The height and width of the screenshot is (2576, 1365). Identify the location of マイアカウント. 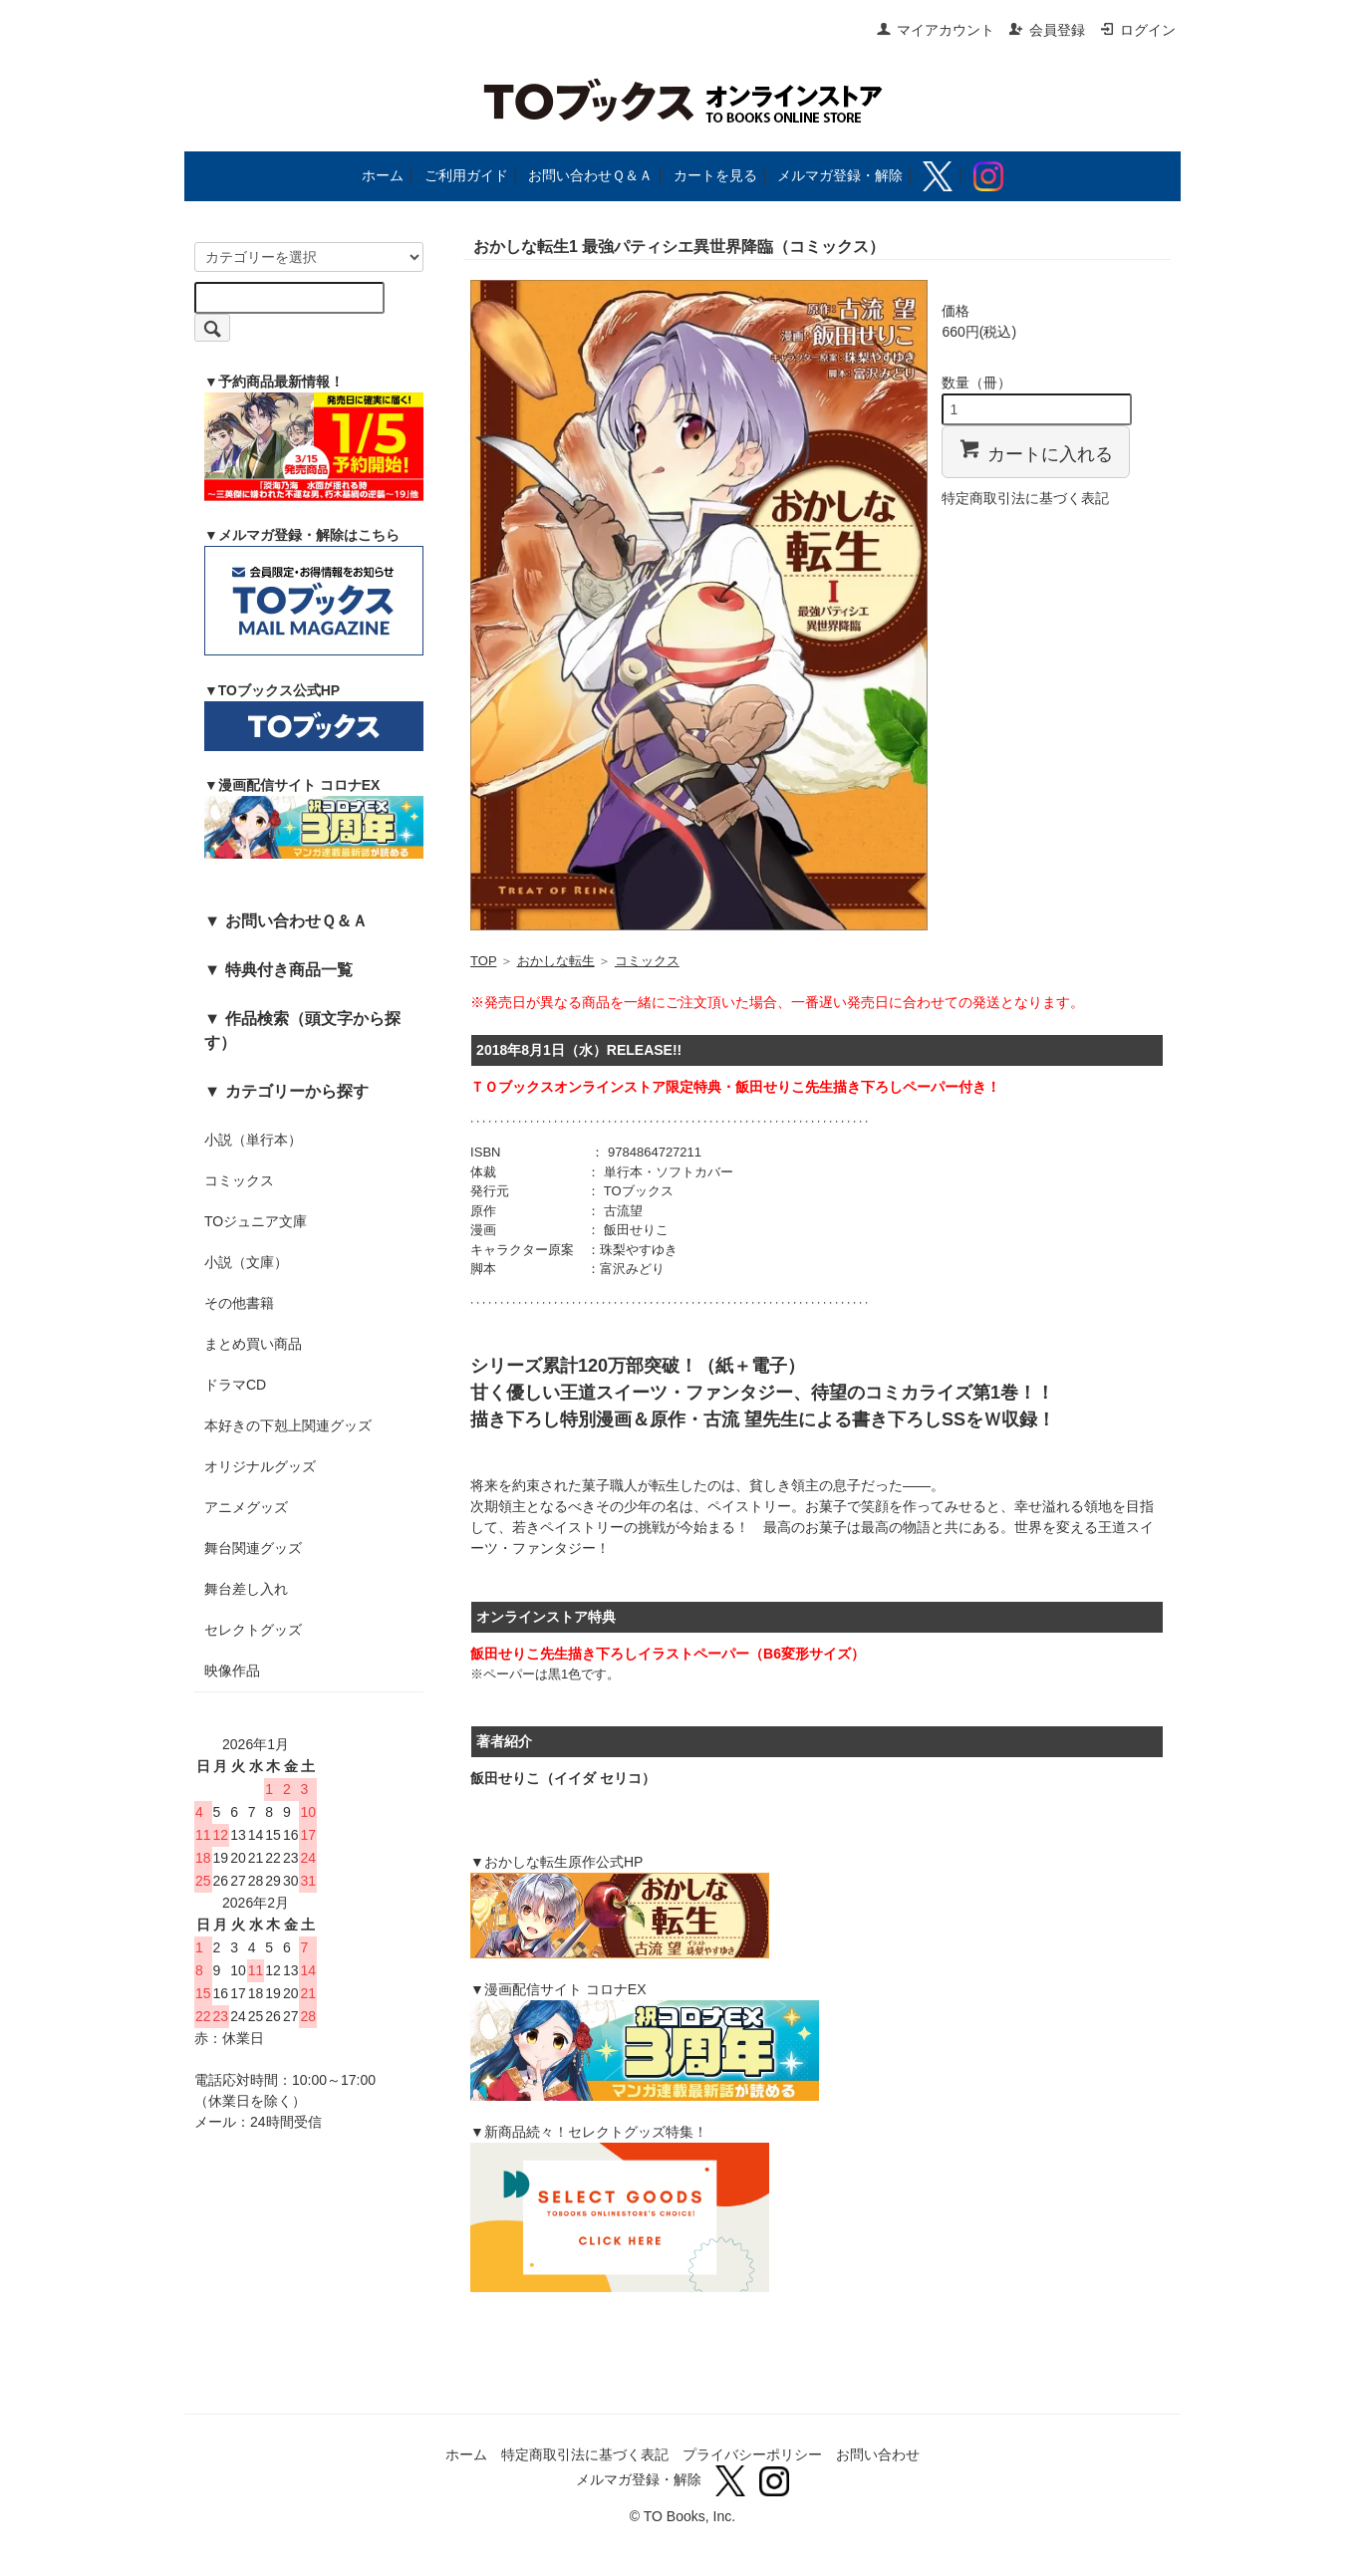
(935, 30).